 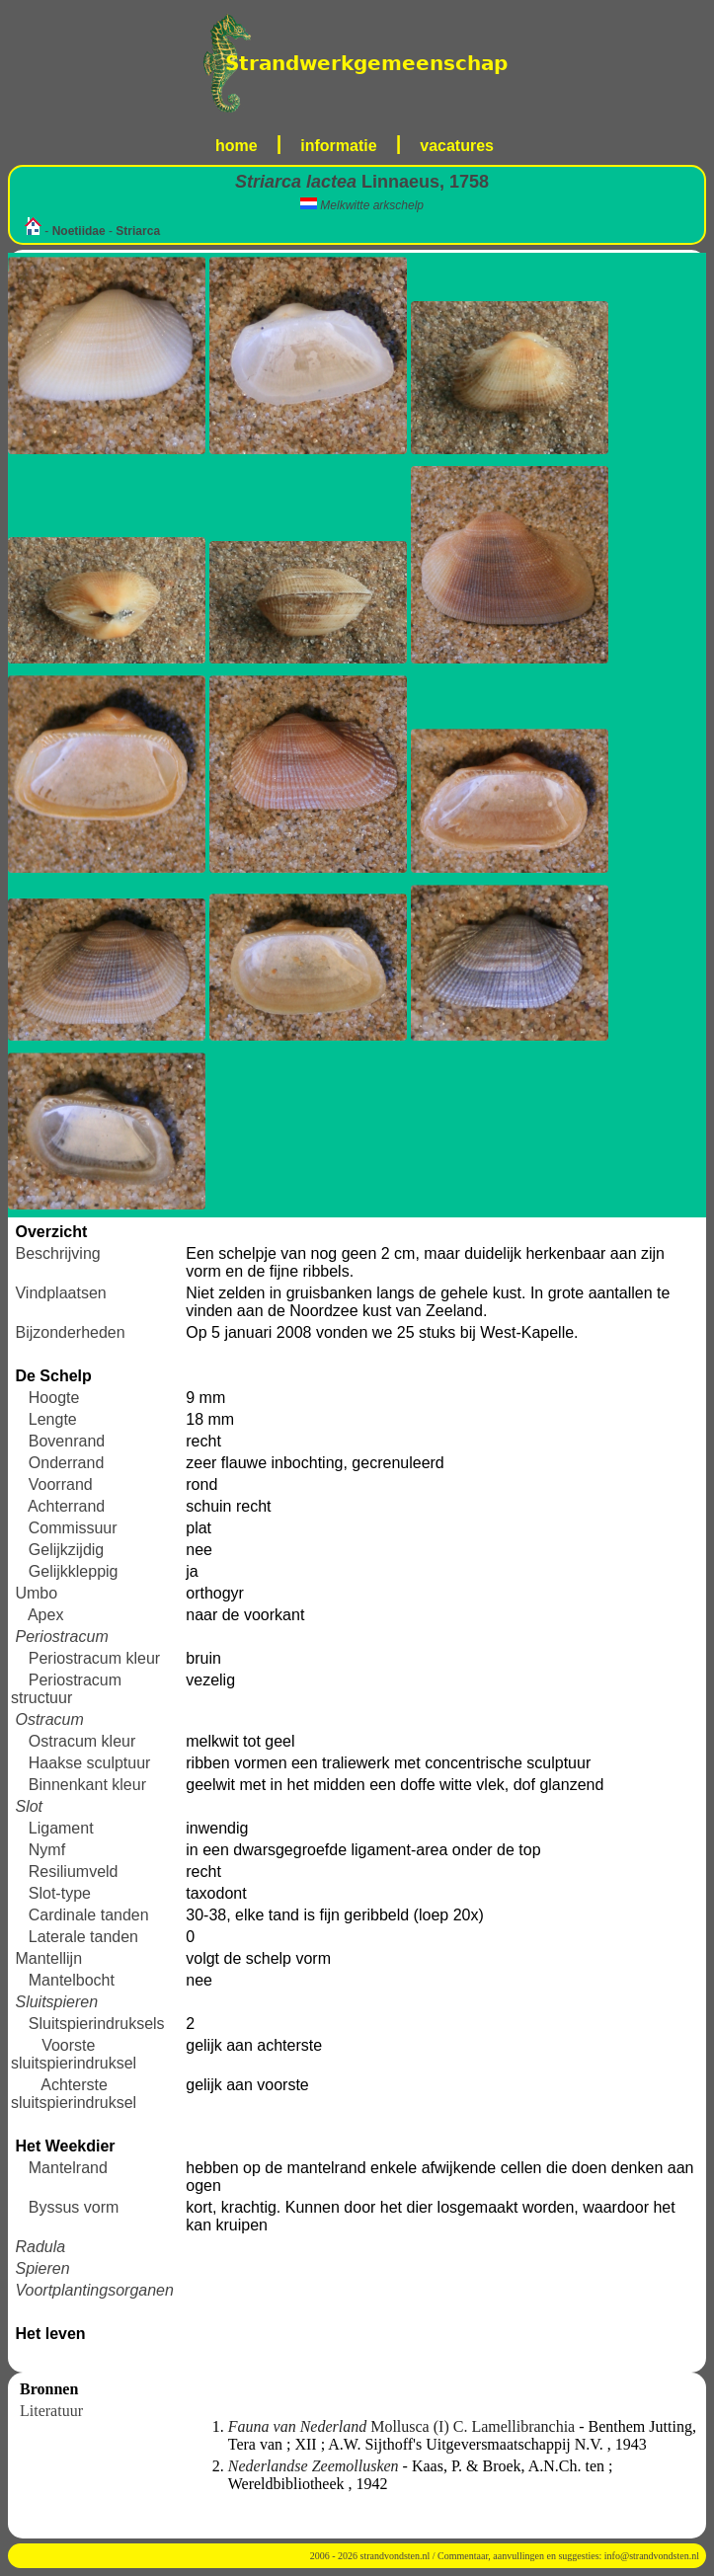 I want to click on vacatures, so click(x=457, y=145).